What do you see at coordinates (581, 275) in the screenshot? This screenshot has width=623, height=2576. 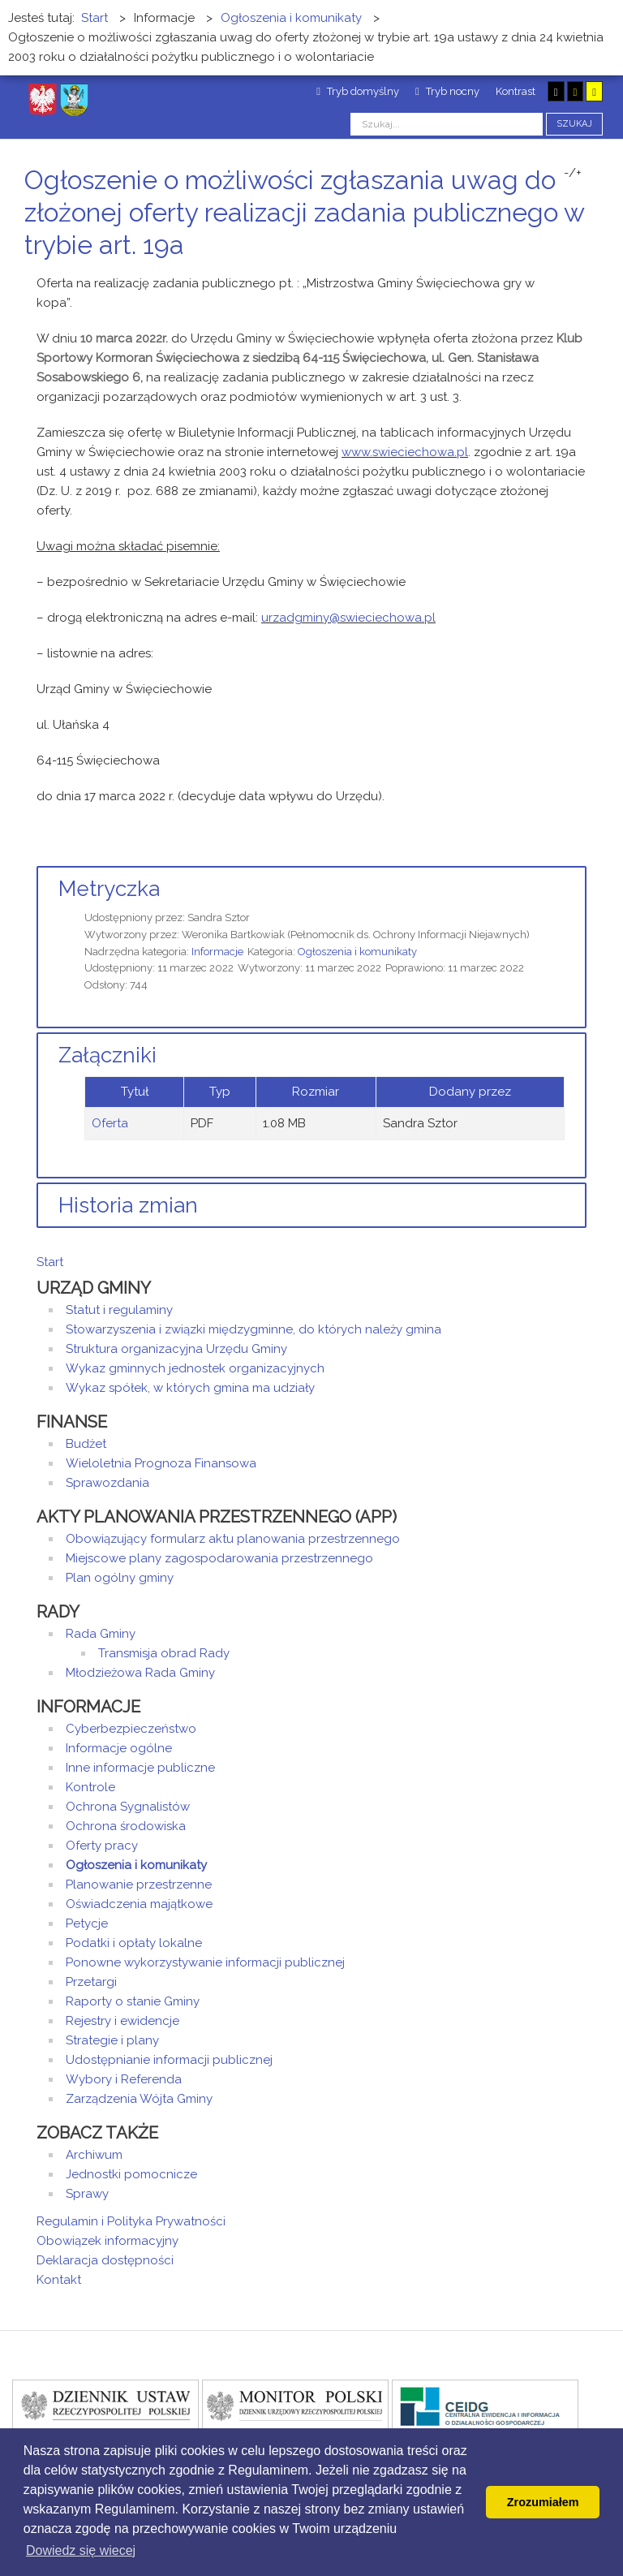 I see `E-mail` at bounding box center [581, 275].